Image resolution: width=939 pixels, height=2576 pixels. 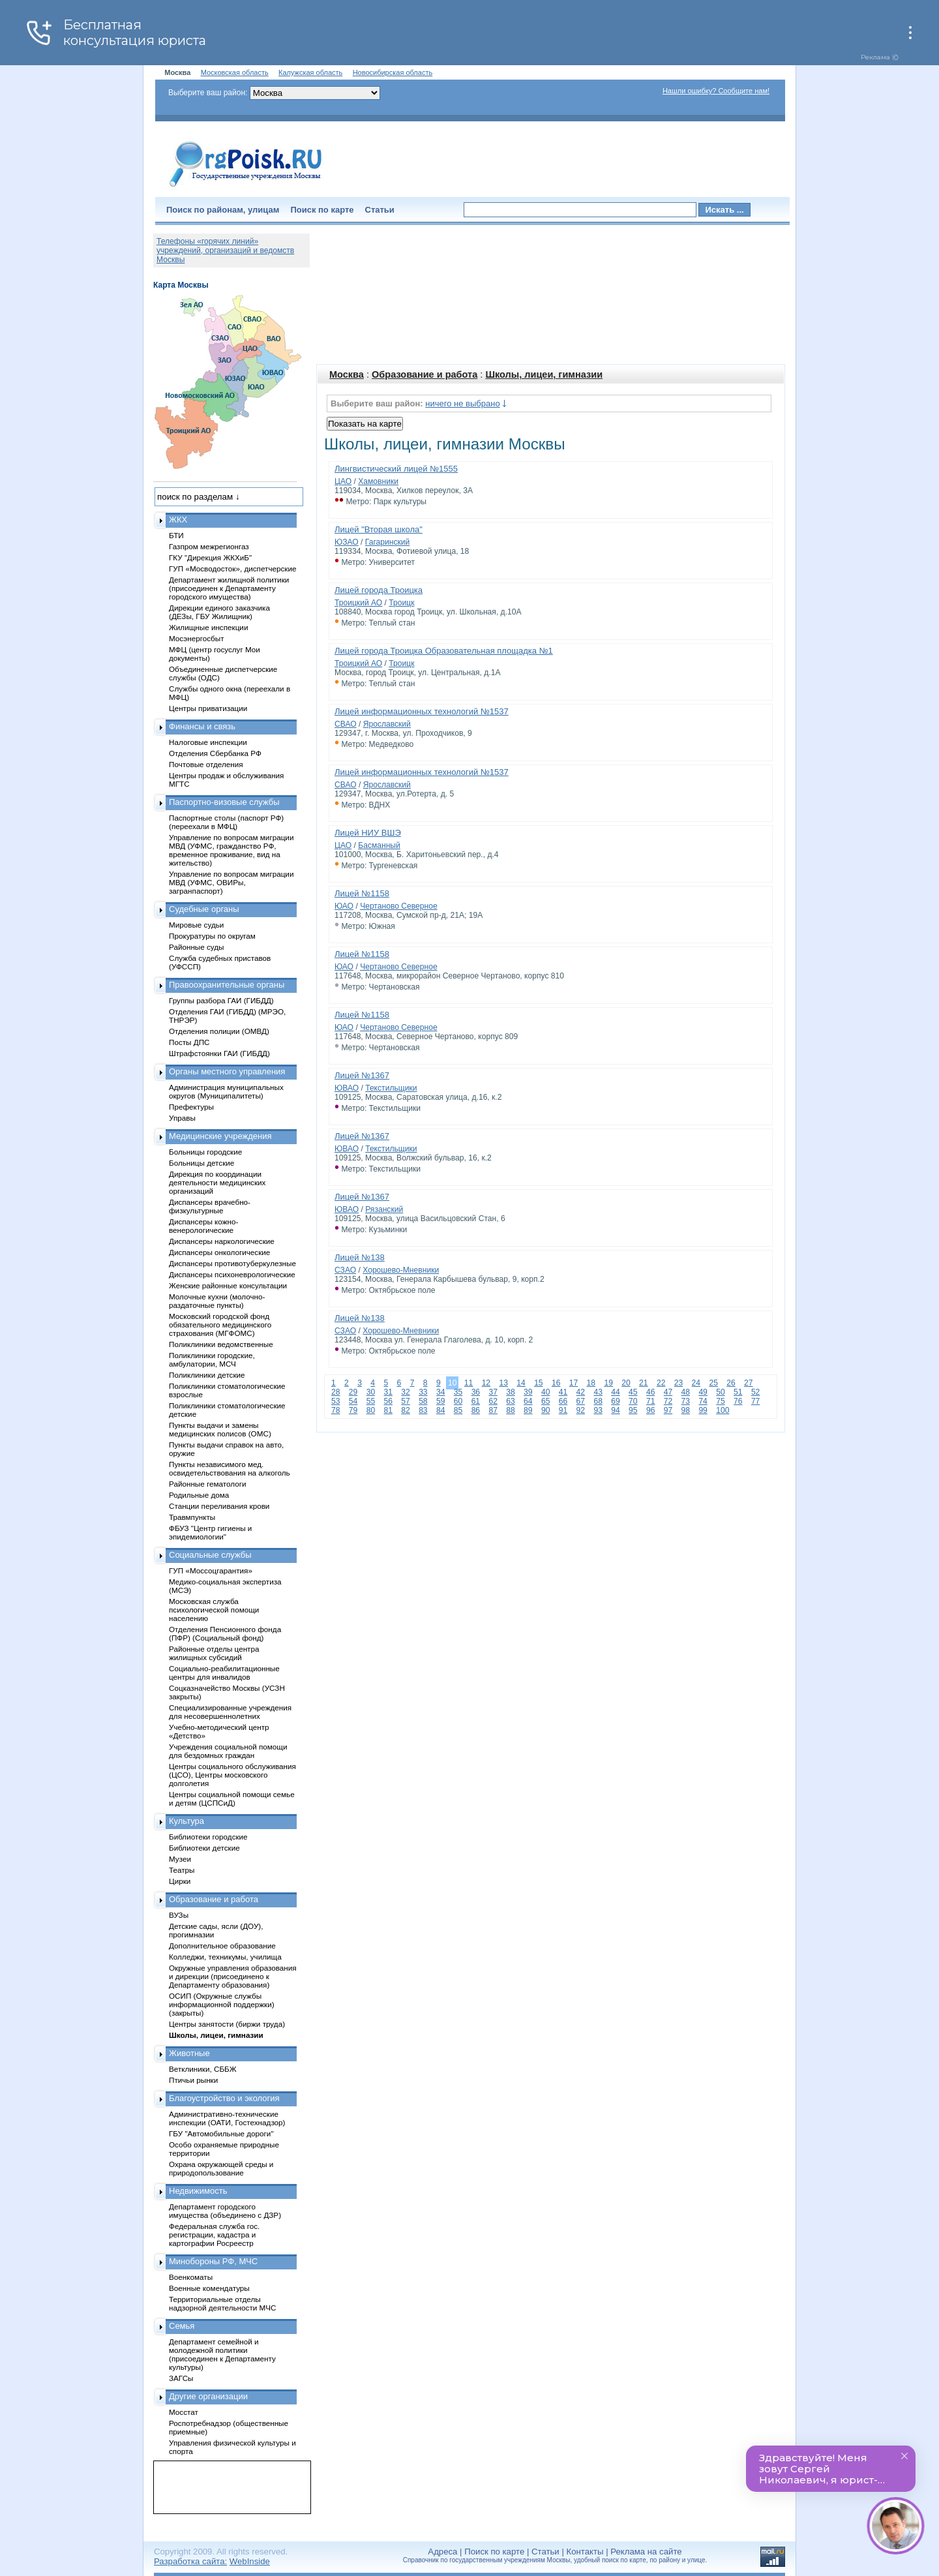 What do you see at coordinates (730, 1382) in the screenshot?
I see `26` at bounding box center [730, 1382].